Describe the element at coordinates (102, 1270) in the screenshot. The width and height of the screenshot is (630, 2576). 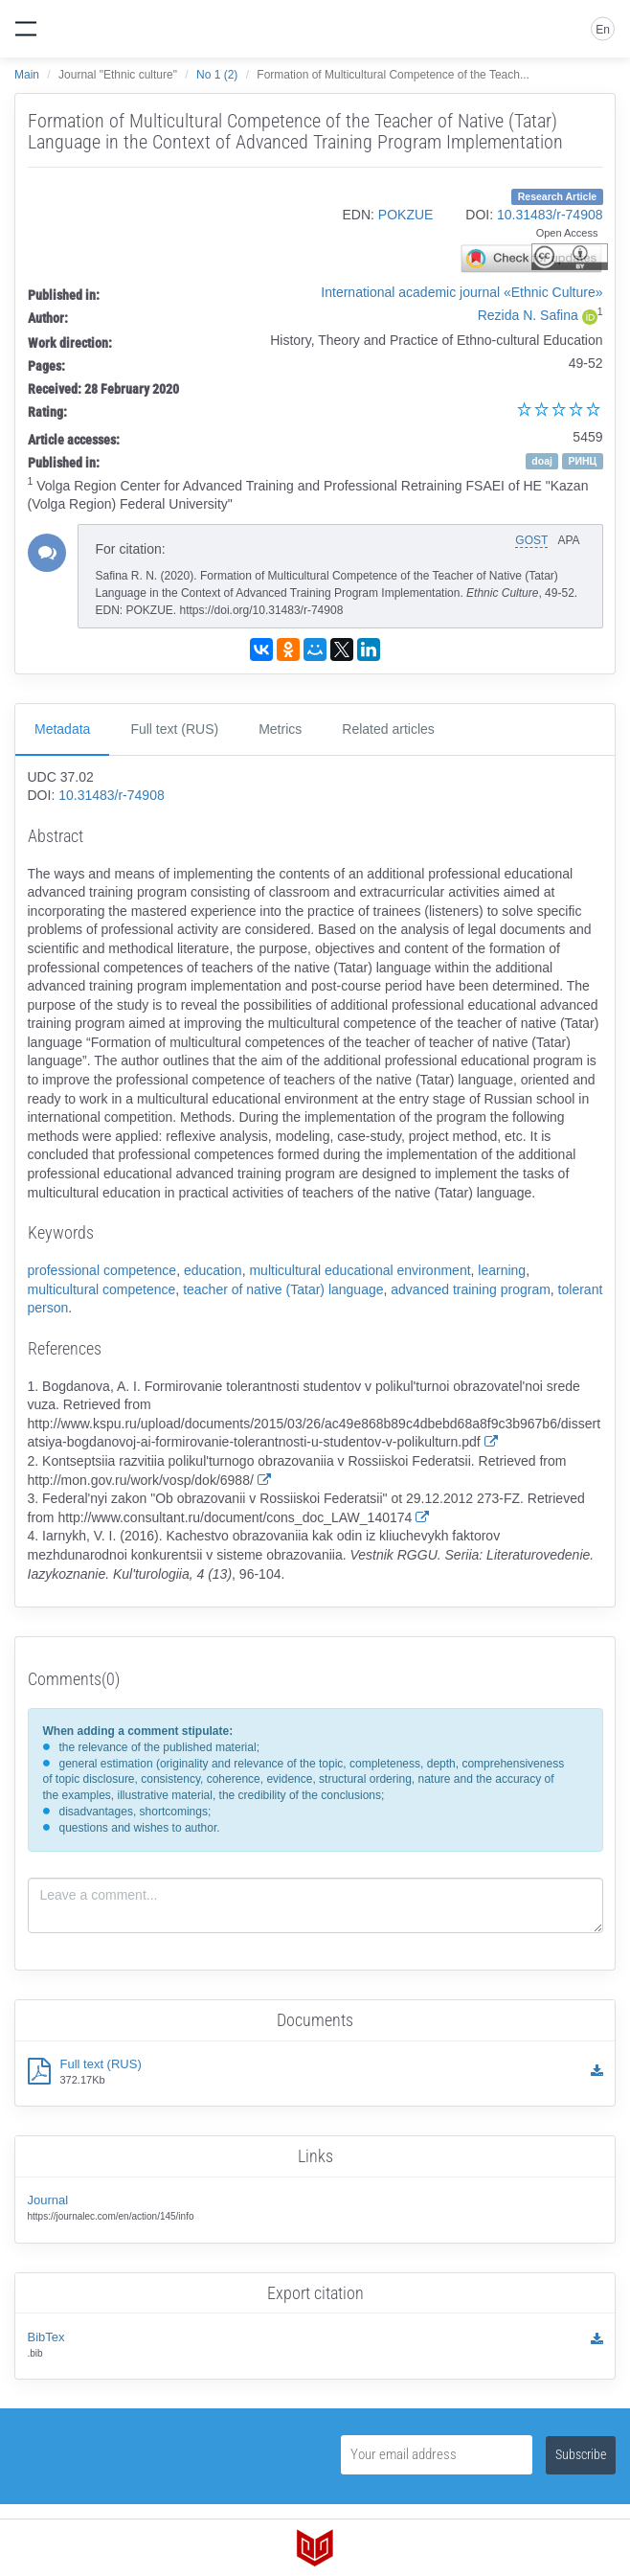
I see `professional competence` at that location.